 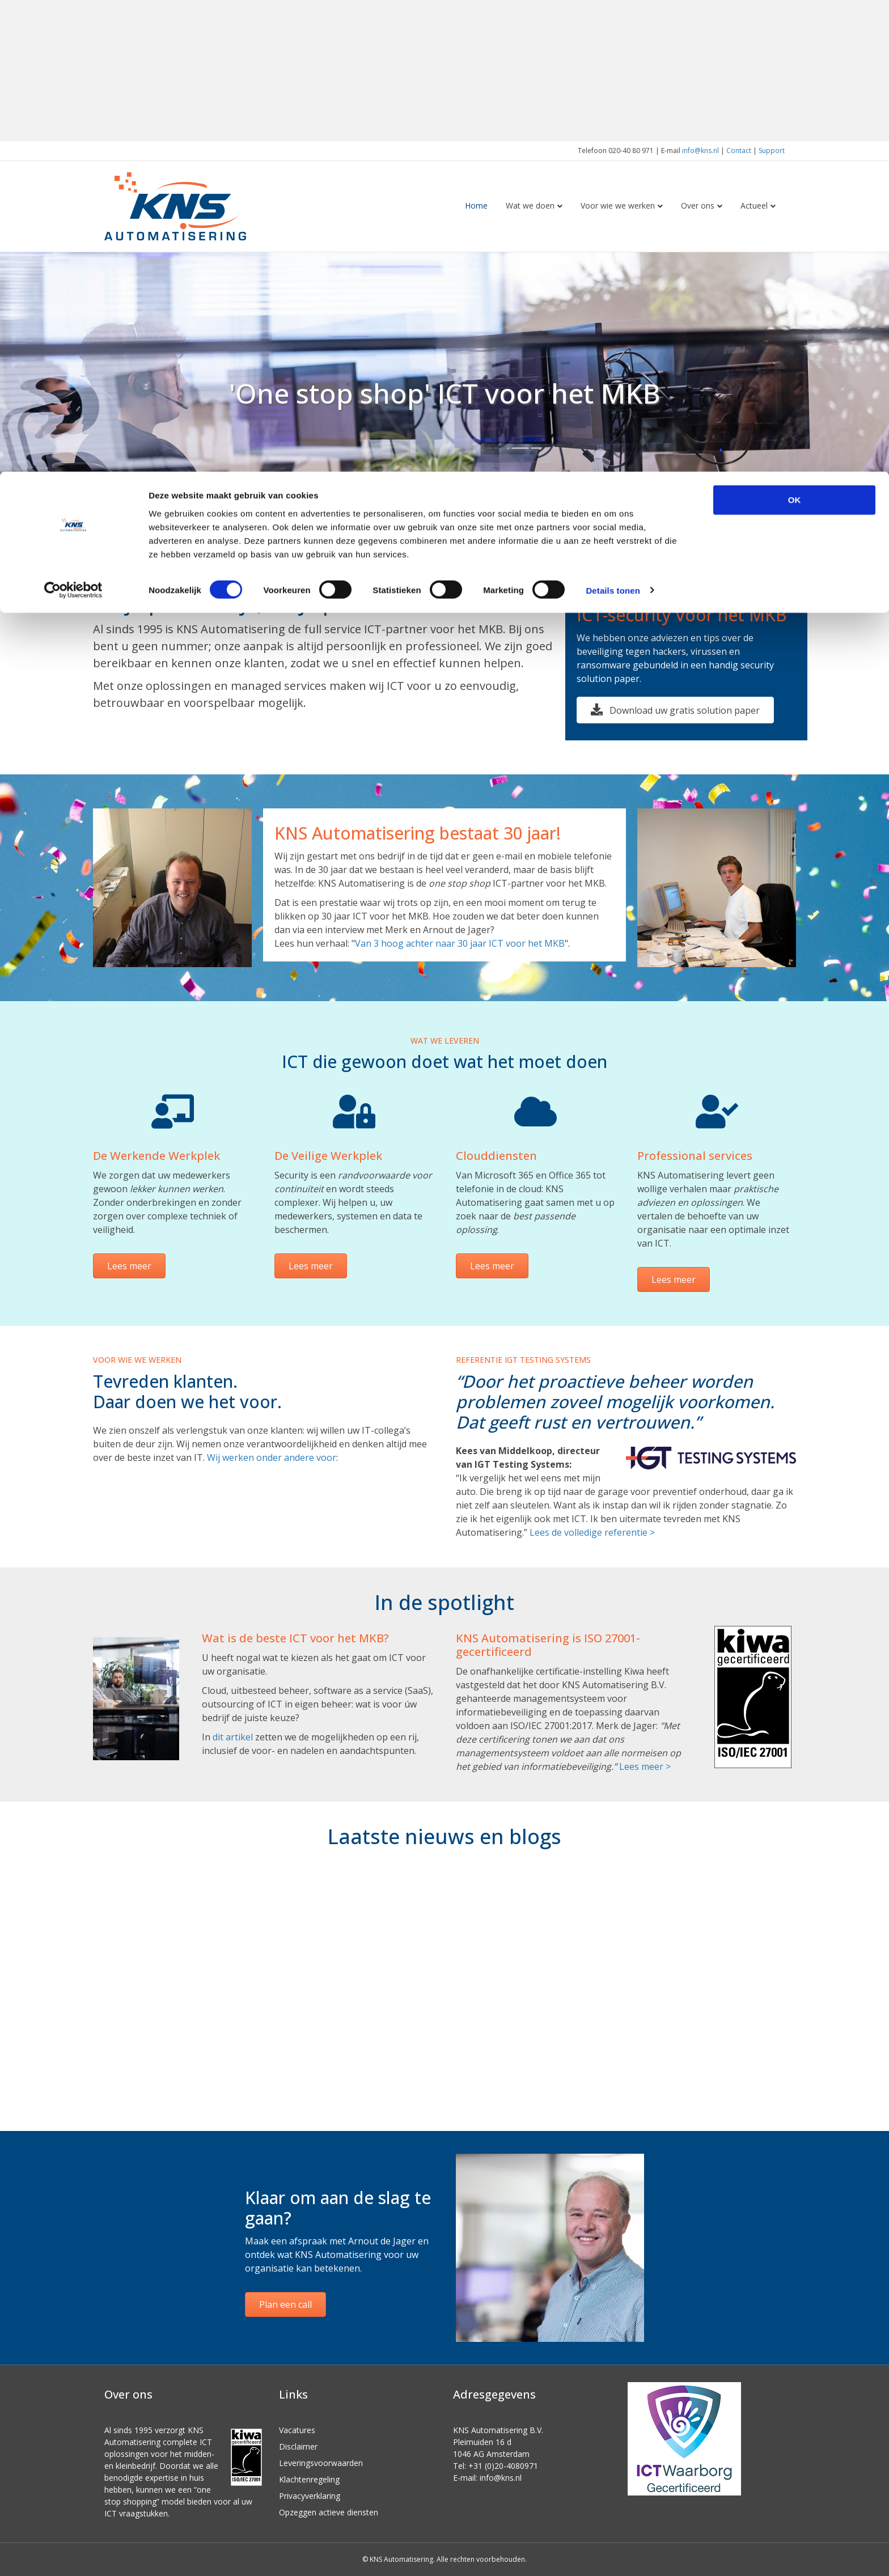 What do you see at coordinates (297, 2430) in the screenshot?
I see `Vacatures` at bounding box center [297, 2430].